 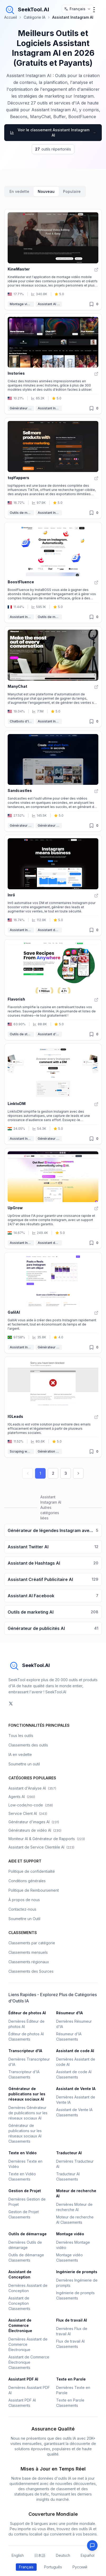 What do you see at coordinates (10, 1703) in the screenshot?
I see `[social-link]` at bounding box center [10, 1703].